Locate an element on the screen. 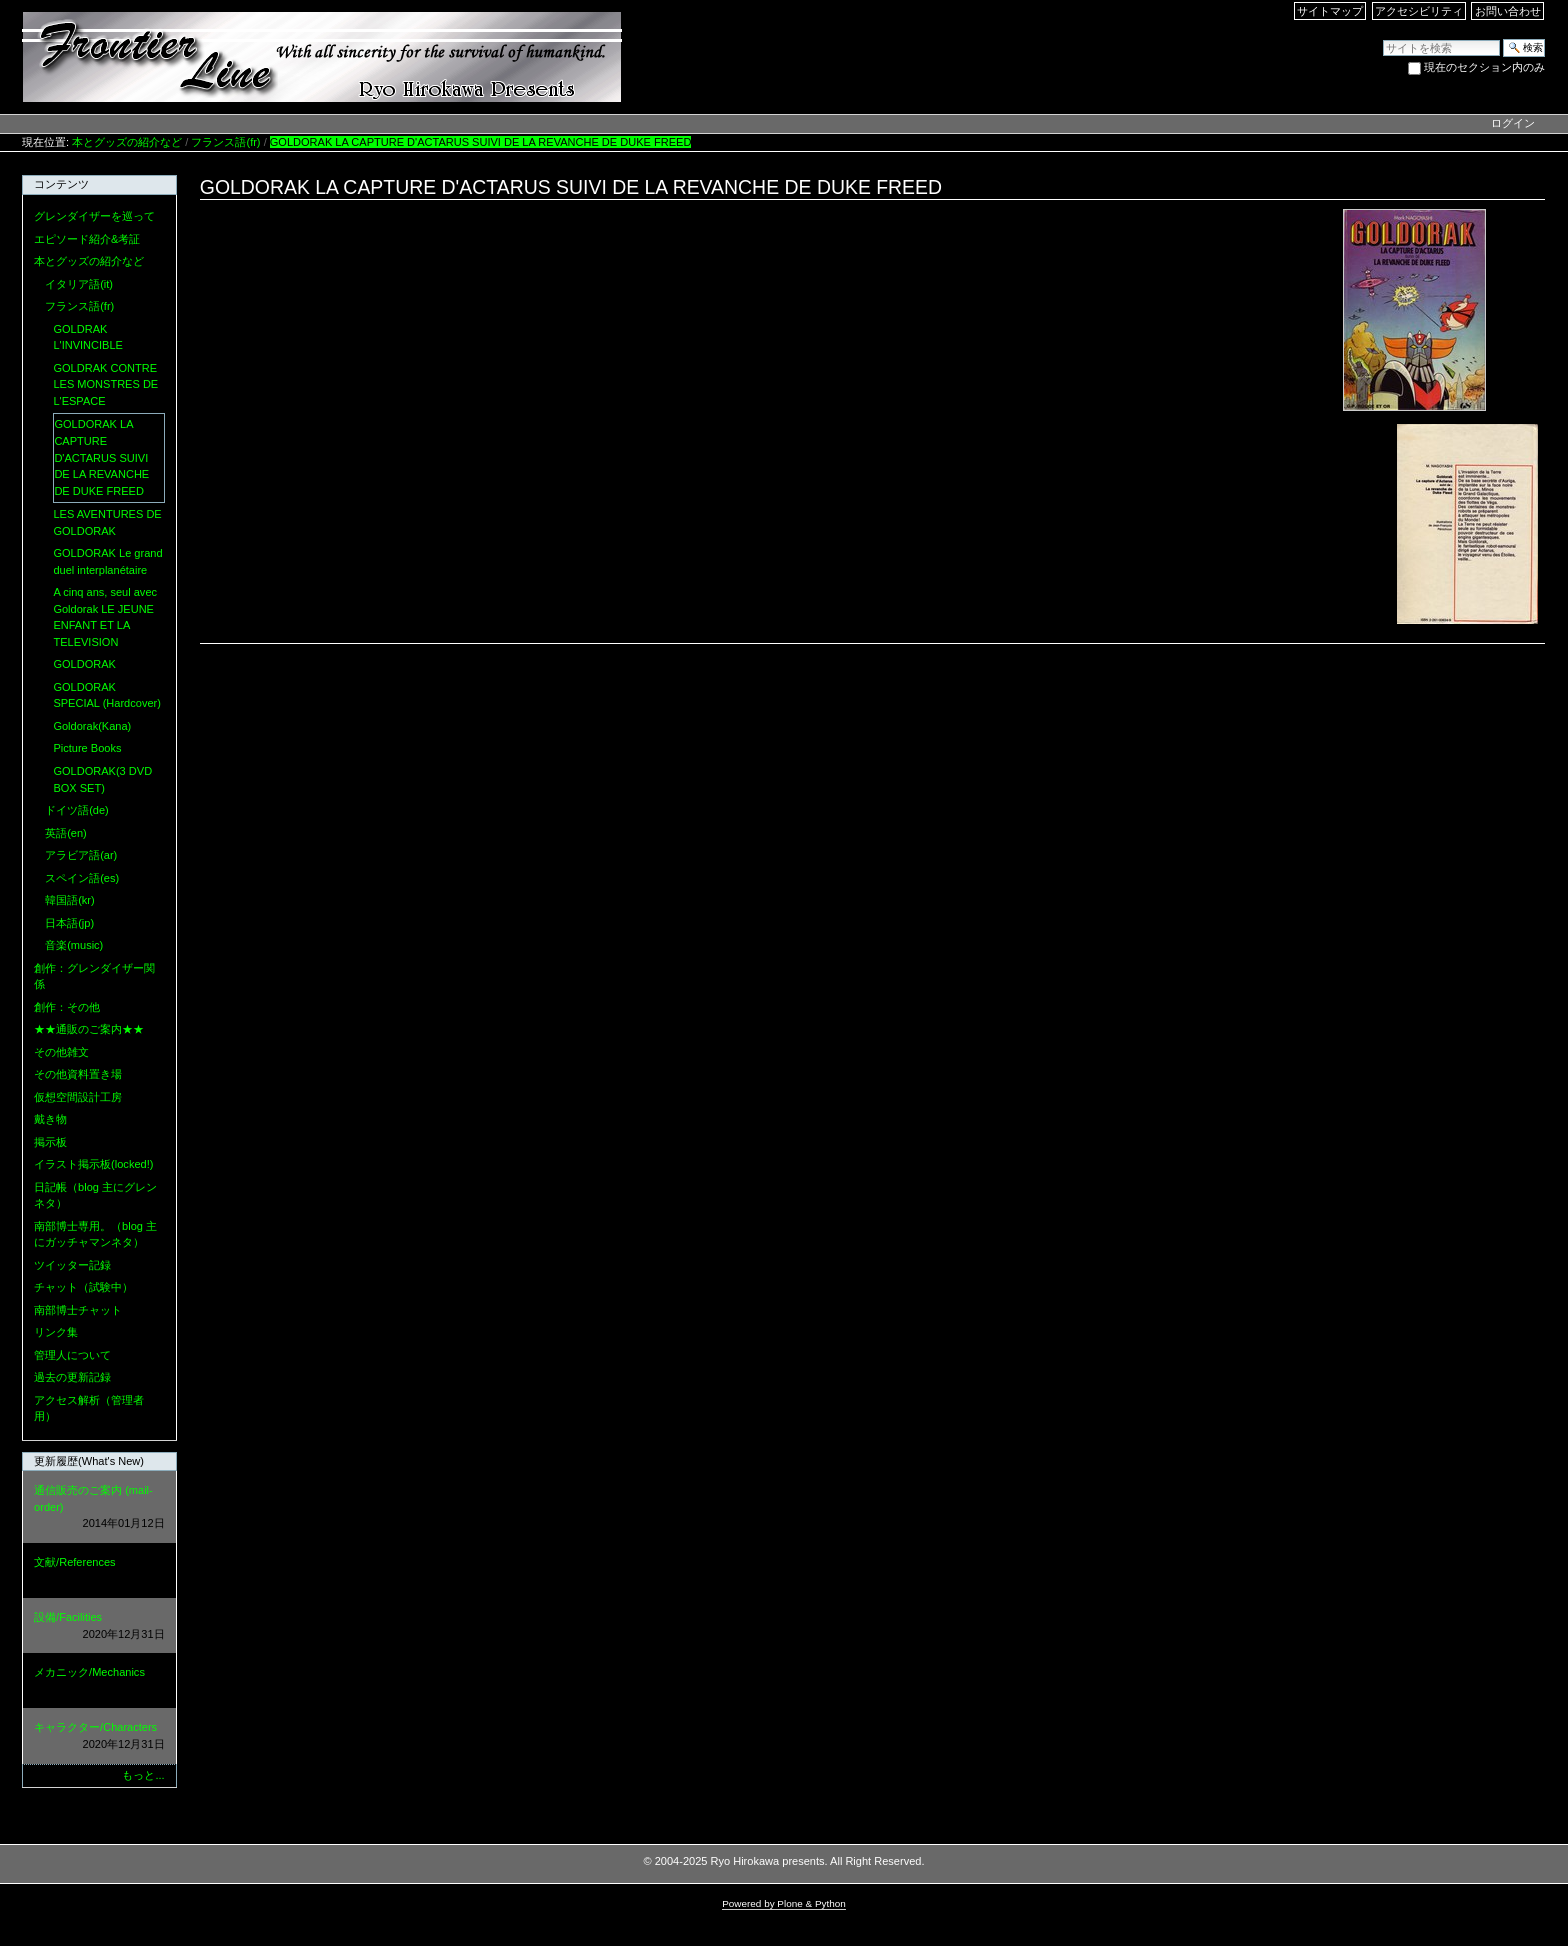 The height and width of the screenshot is (1946, 1568). 通信販売のご案内 (mail-order) is located at coordinates (99, 1508).